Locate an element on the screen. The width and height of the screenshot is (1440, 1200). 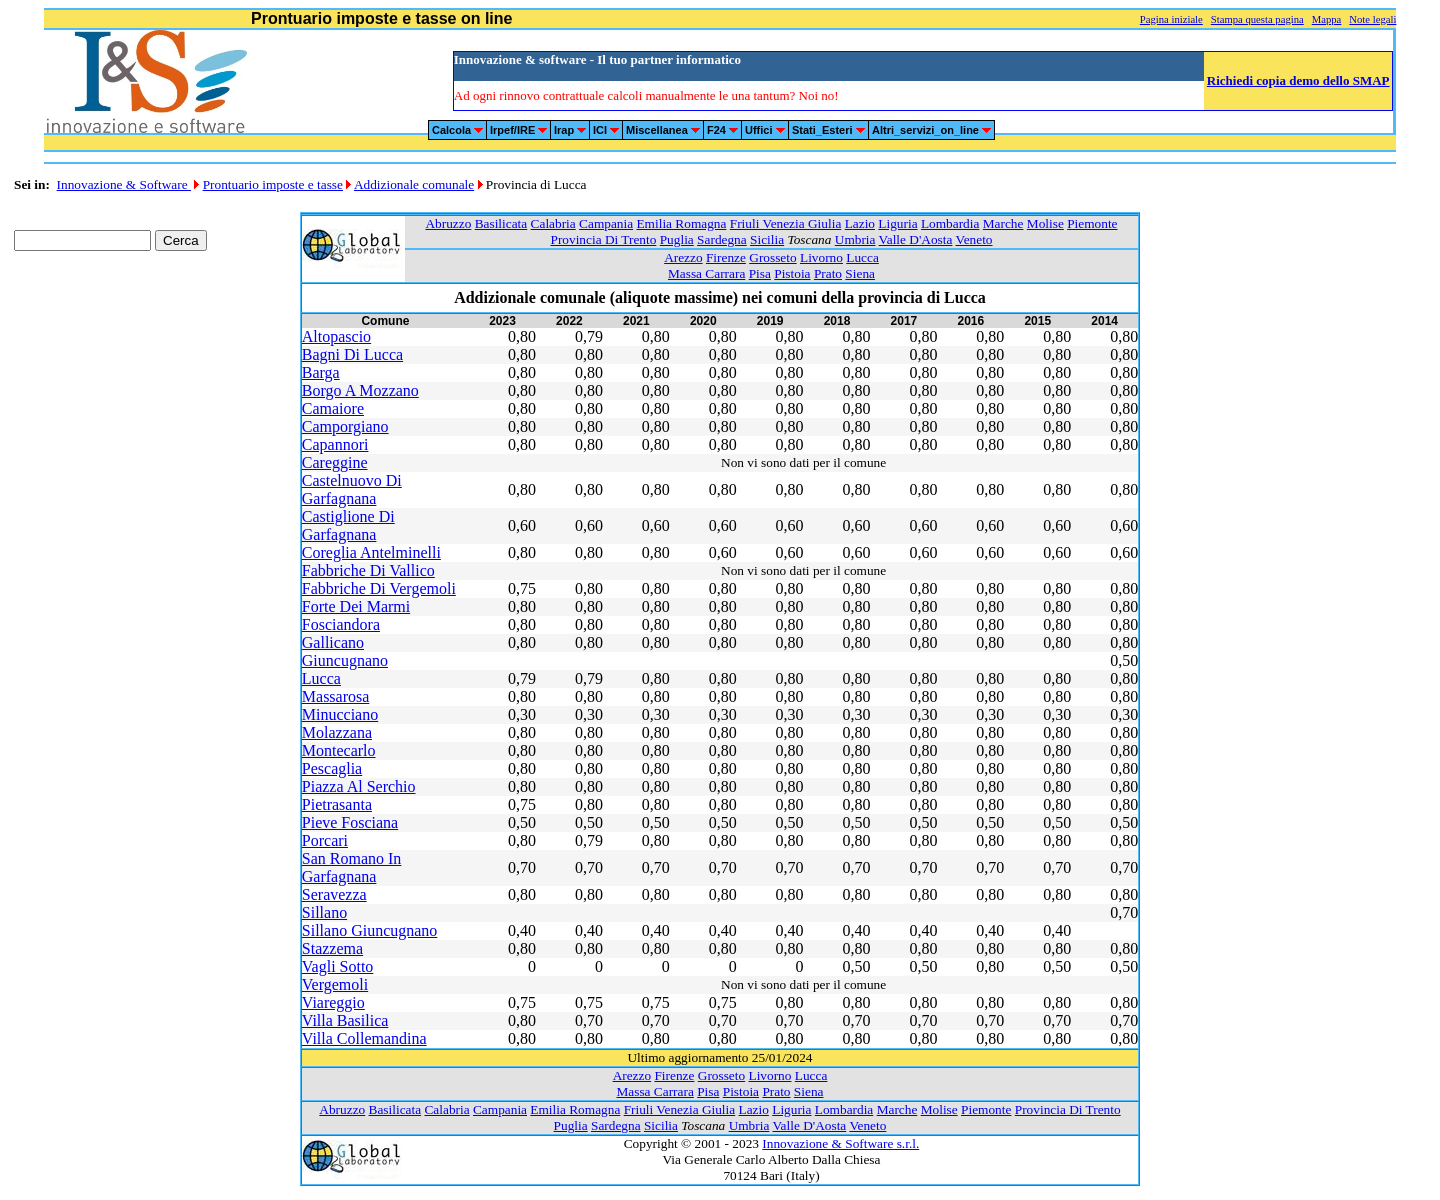
Coreglia Antelminelli is located at coordinates (371, 552).